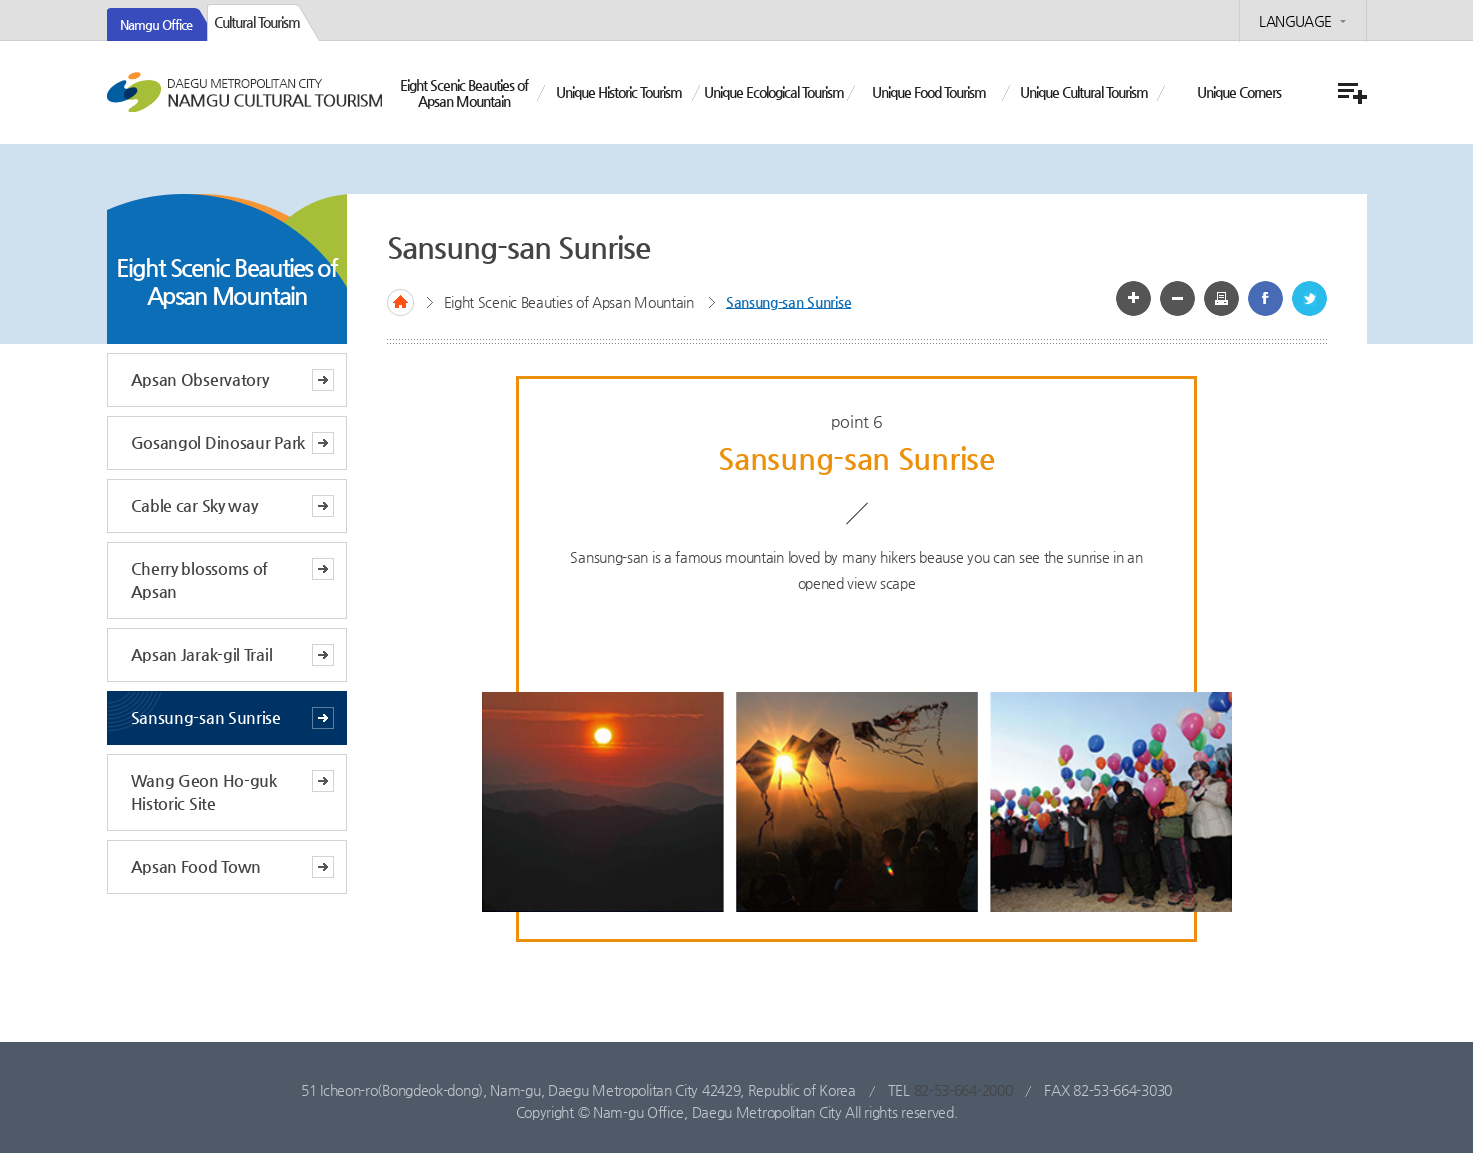 This screenshot has width=1473, height=1153. I want to click on Unique Ecological Tourism, so click(774, 92).